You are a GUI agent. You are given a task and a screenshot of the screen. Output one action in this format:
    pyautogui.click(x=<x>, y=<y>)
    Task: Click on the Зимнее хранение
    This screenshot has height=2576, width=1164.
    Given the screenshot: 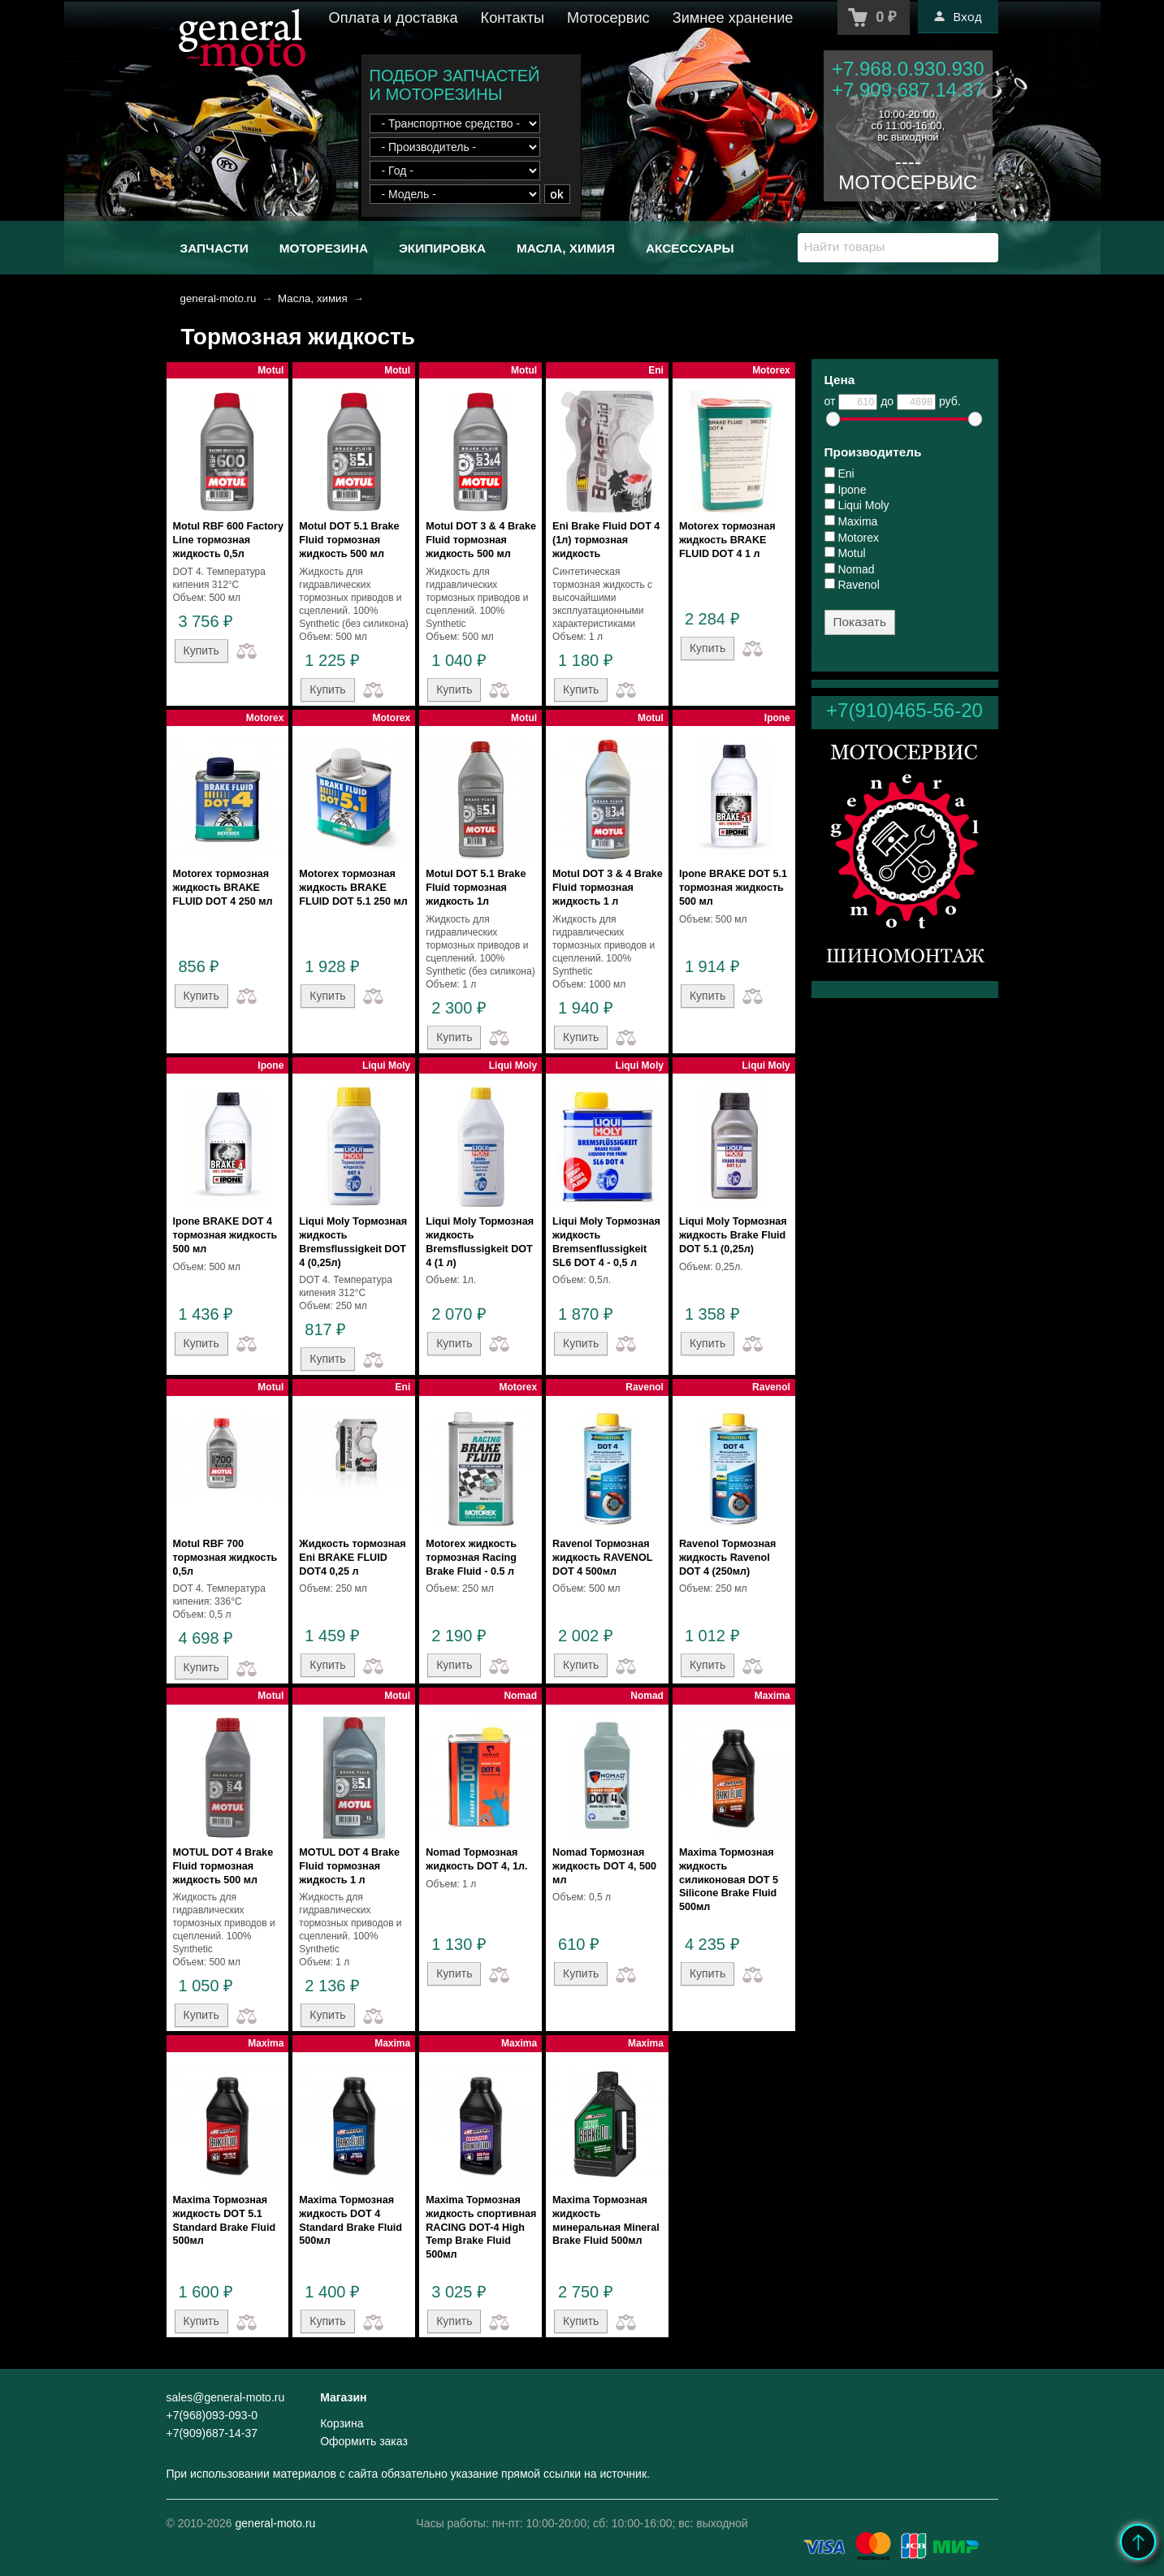 What is the action you would take?
    pyautogui.click(x=733, y=18)
    